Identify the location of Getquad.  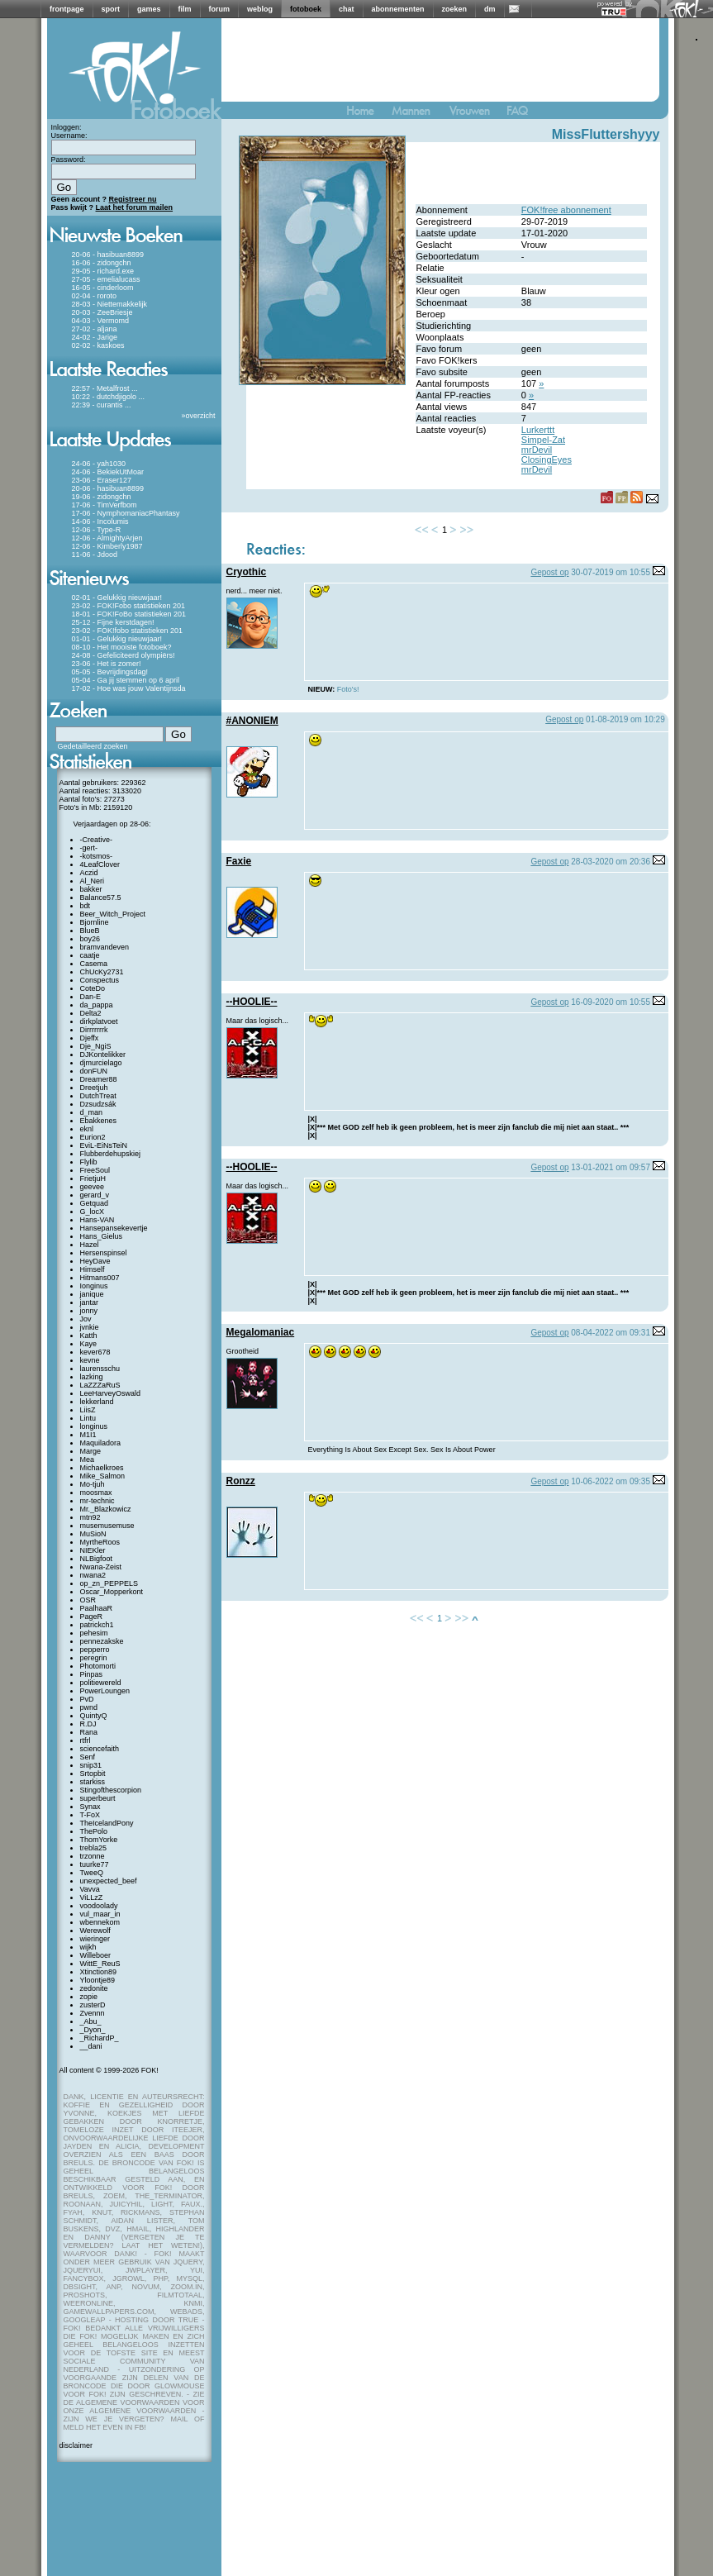
(94, 1203).